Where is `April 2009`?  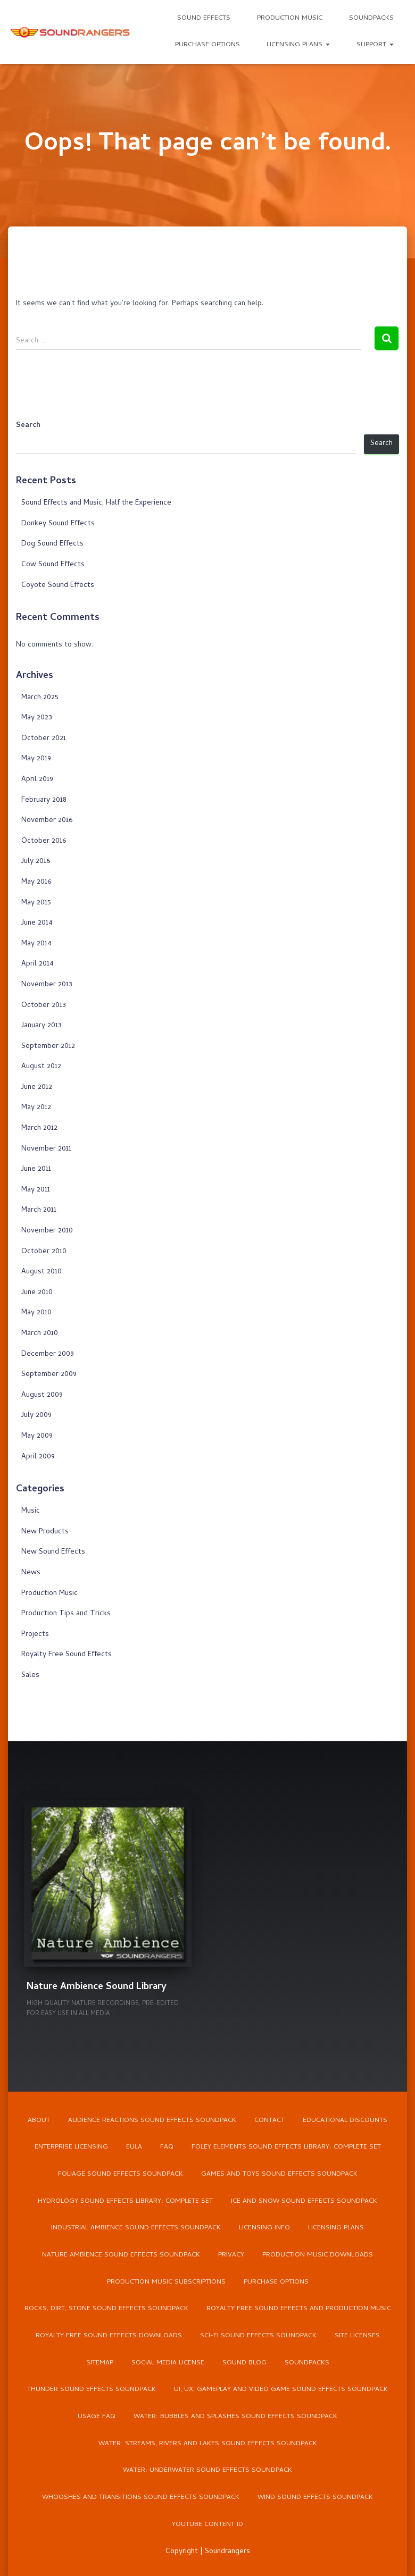 April 2009 is located at coordinates (38, 1457).